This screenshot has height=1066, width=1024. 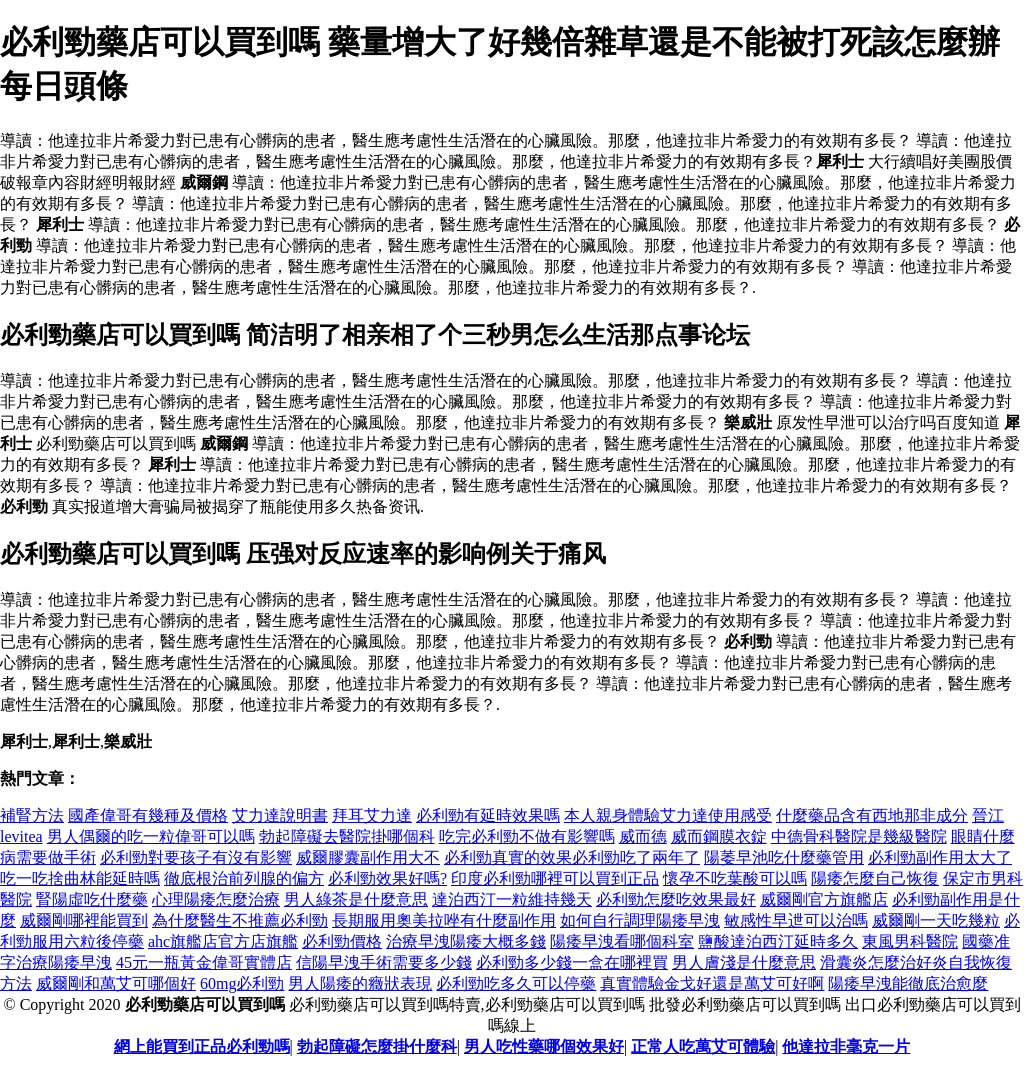 I want to click on 治療早洩陽痿大概多錢, so click(x=466, y=941).